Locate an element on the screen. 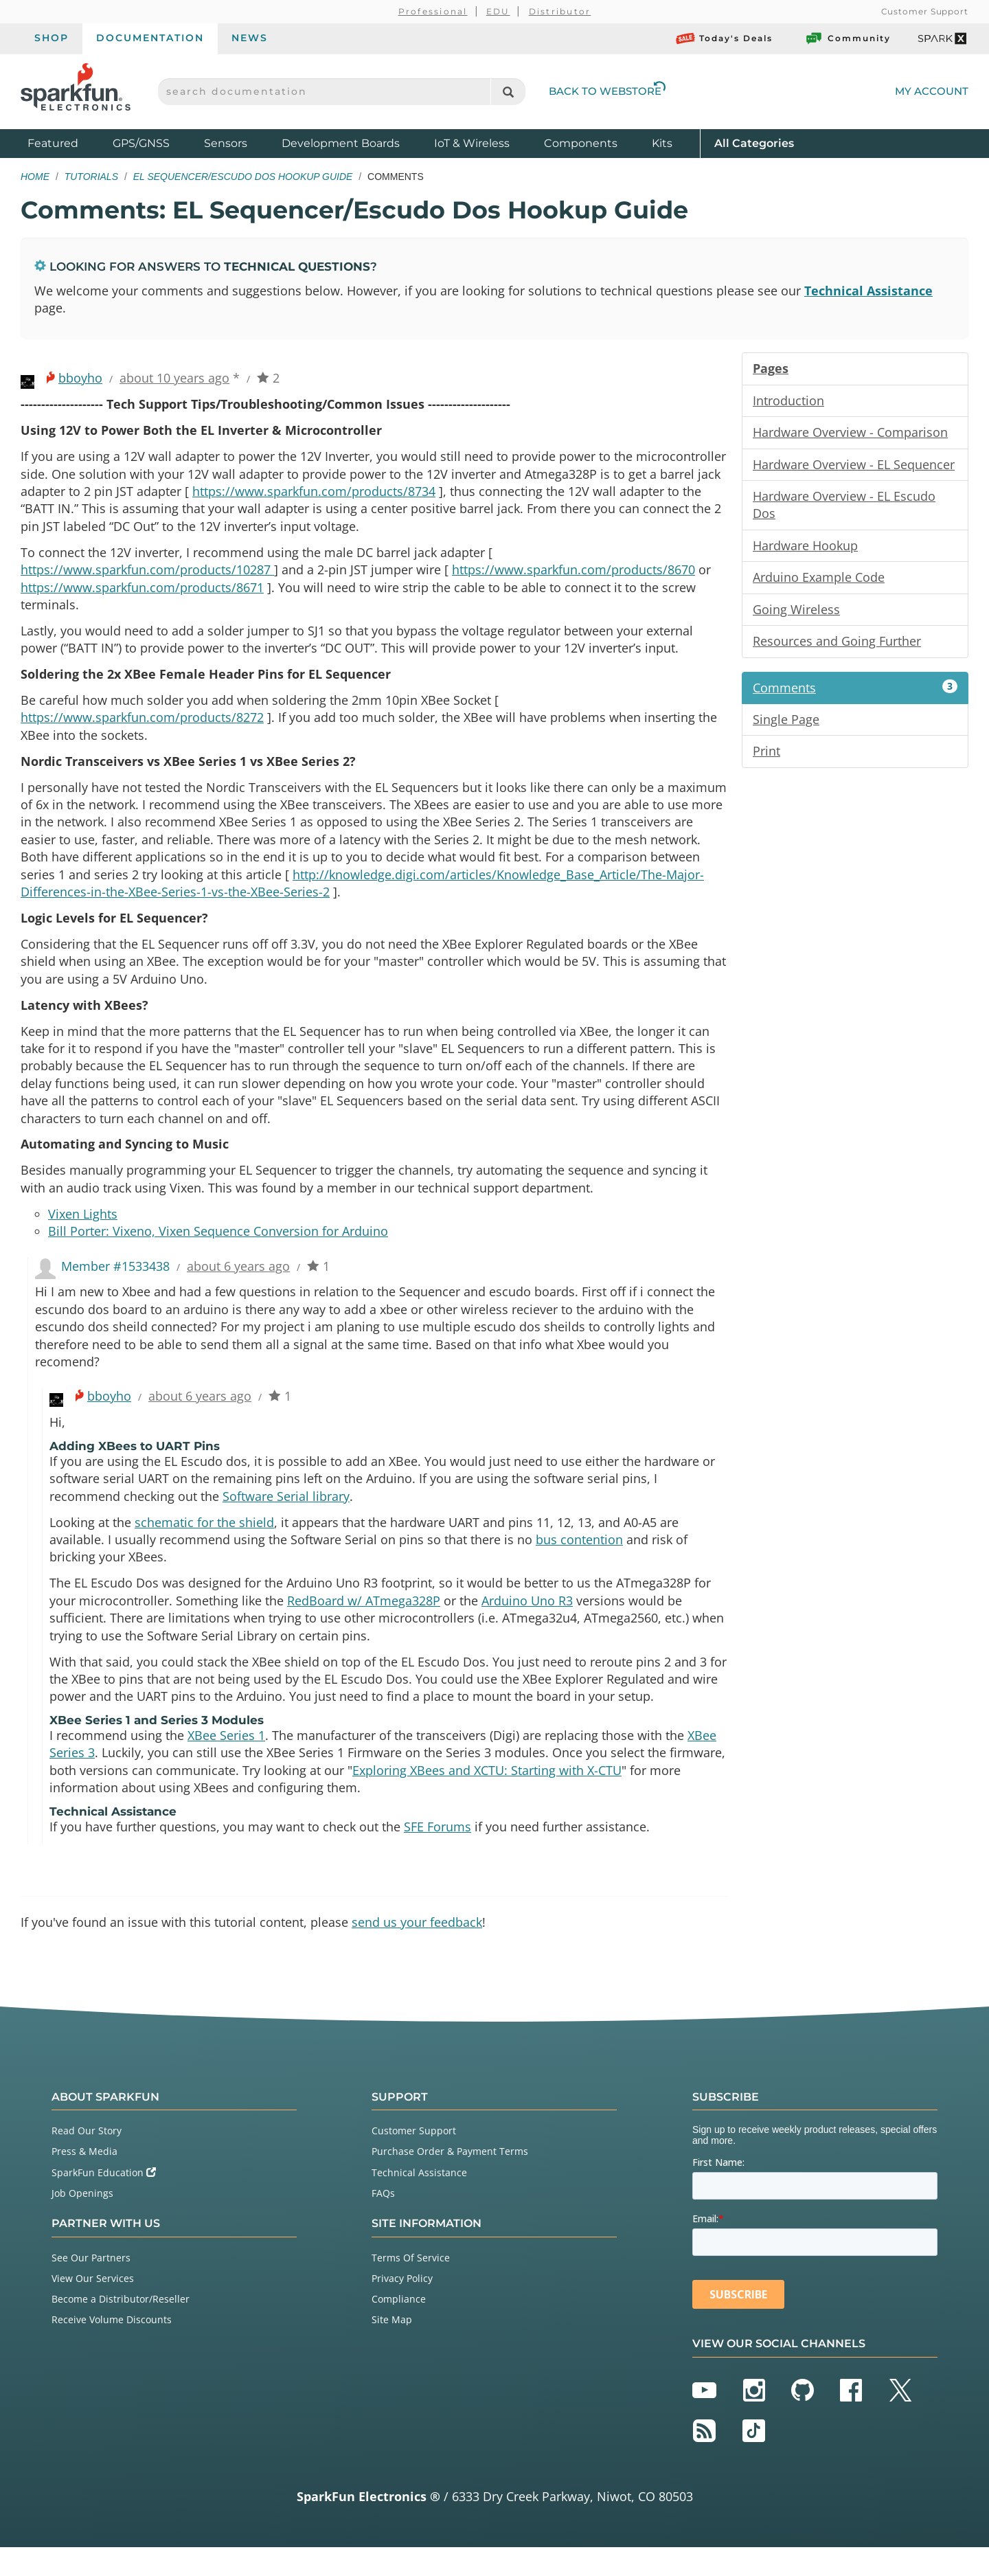  Hardware Overview - Comparison is located at coordinates (850, 434).